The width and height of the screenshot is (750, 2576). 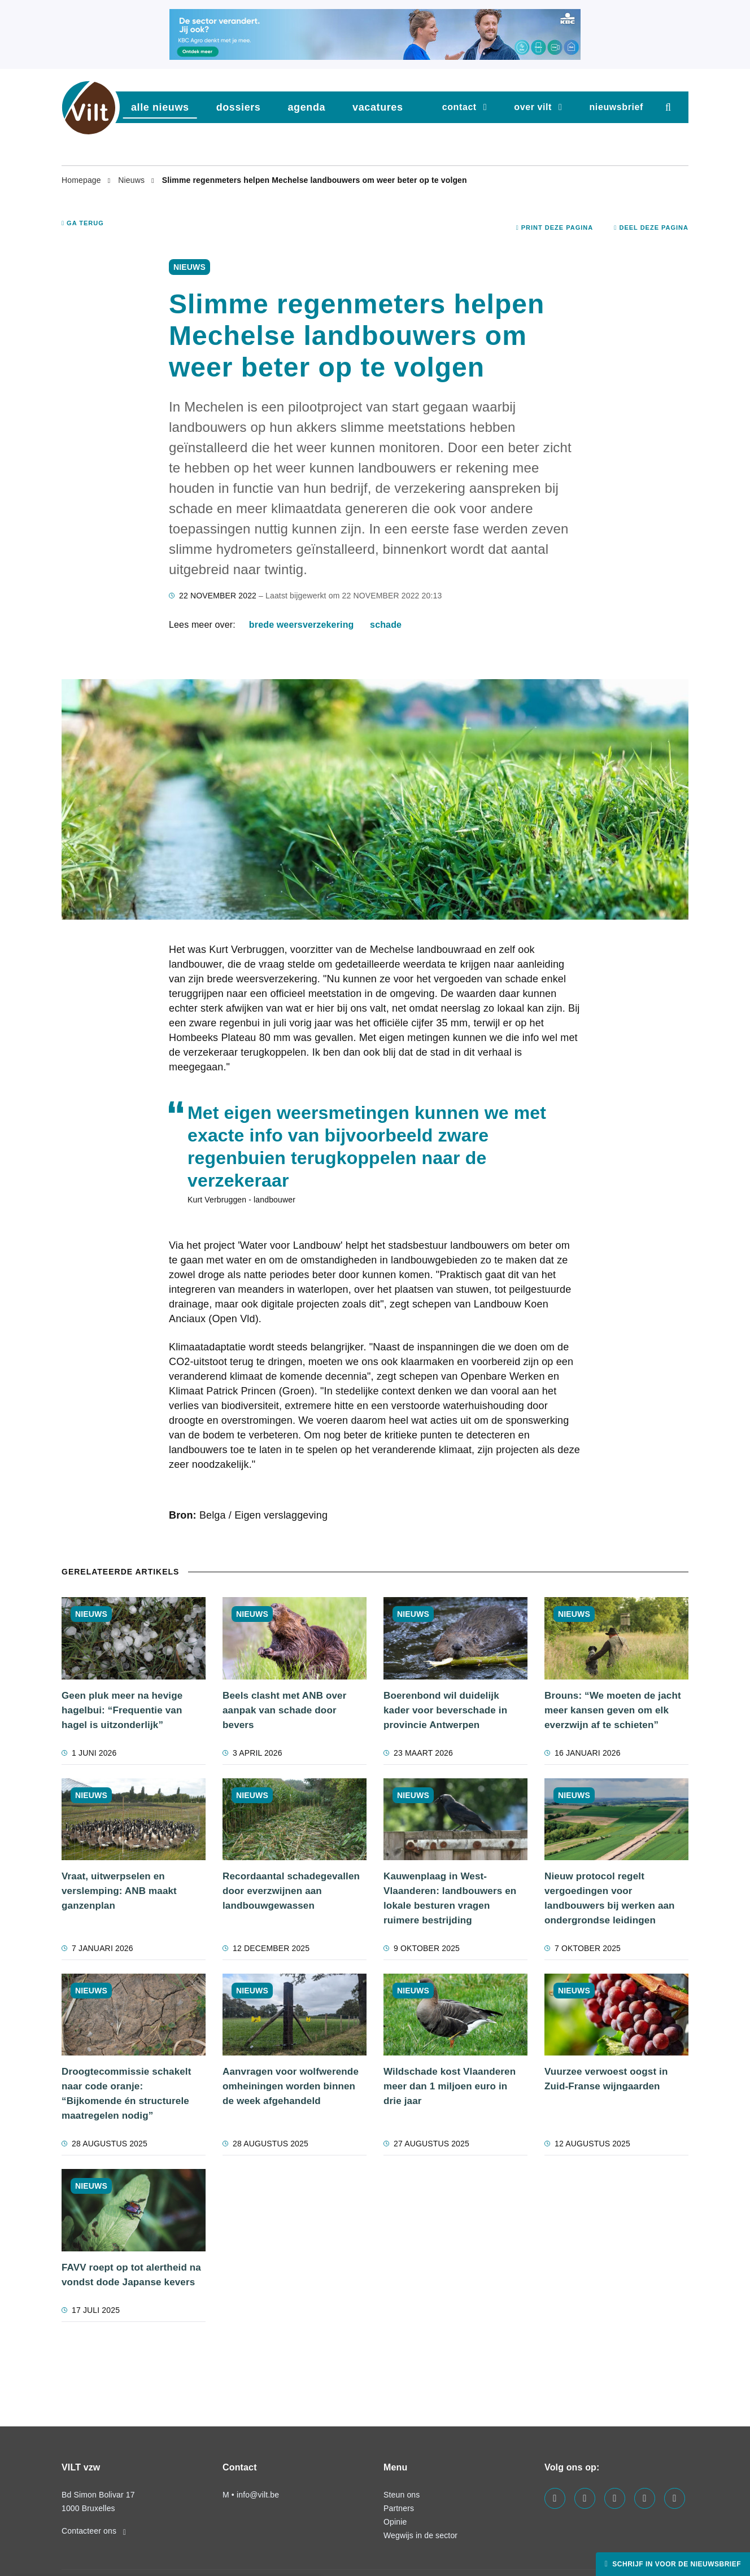 What do you see at coordinates (284, 1710) in the screenshot?
I see `Beels clasht met ANB over aanpak van schade door bevers` at bounding box center [284, 1710].